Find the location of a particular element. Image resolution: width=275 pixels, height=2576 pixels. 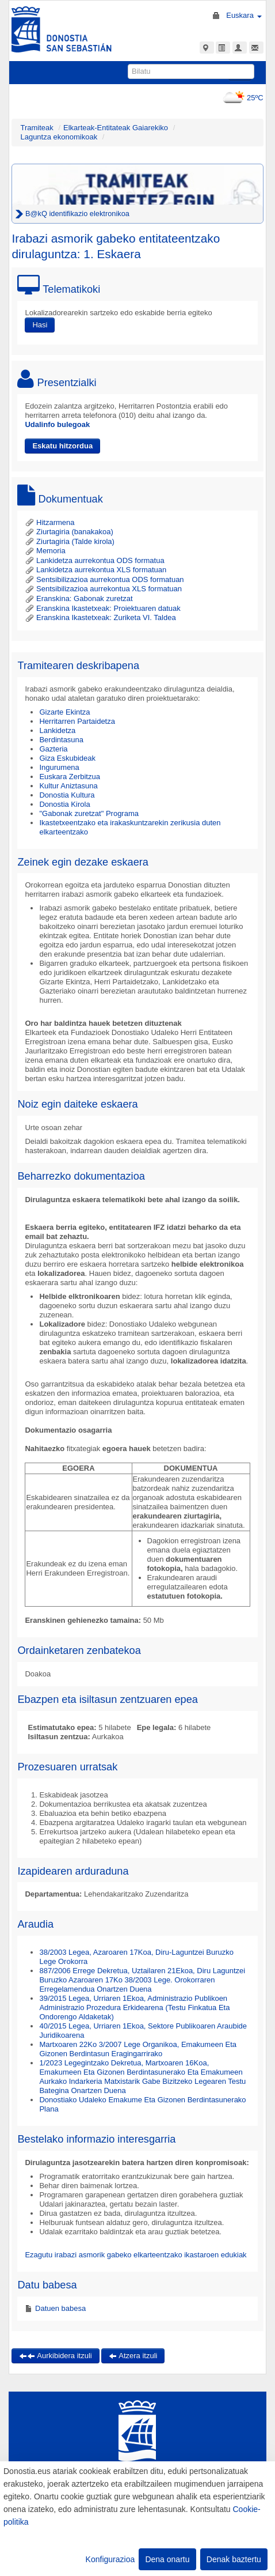

Datuen babesa is located at coordinates (59, 2308).